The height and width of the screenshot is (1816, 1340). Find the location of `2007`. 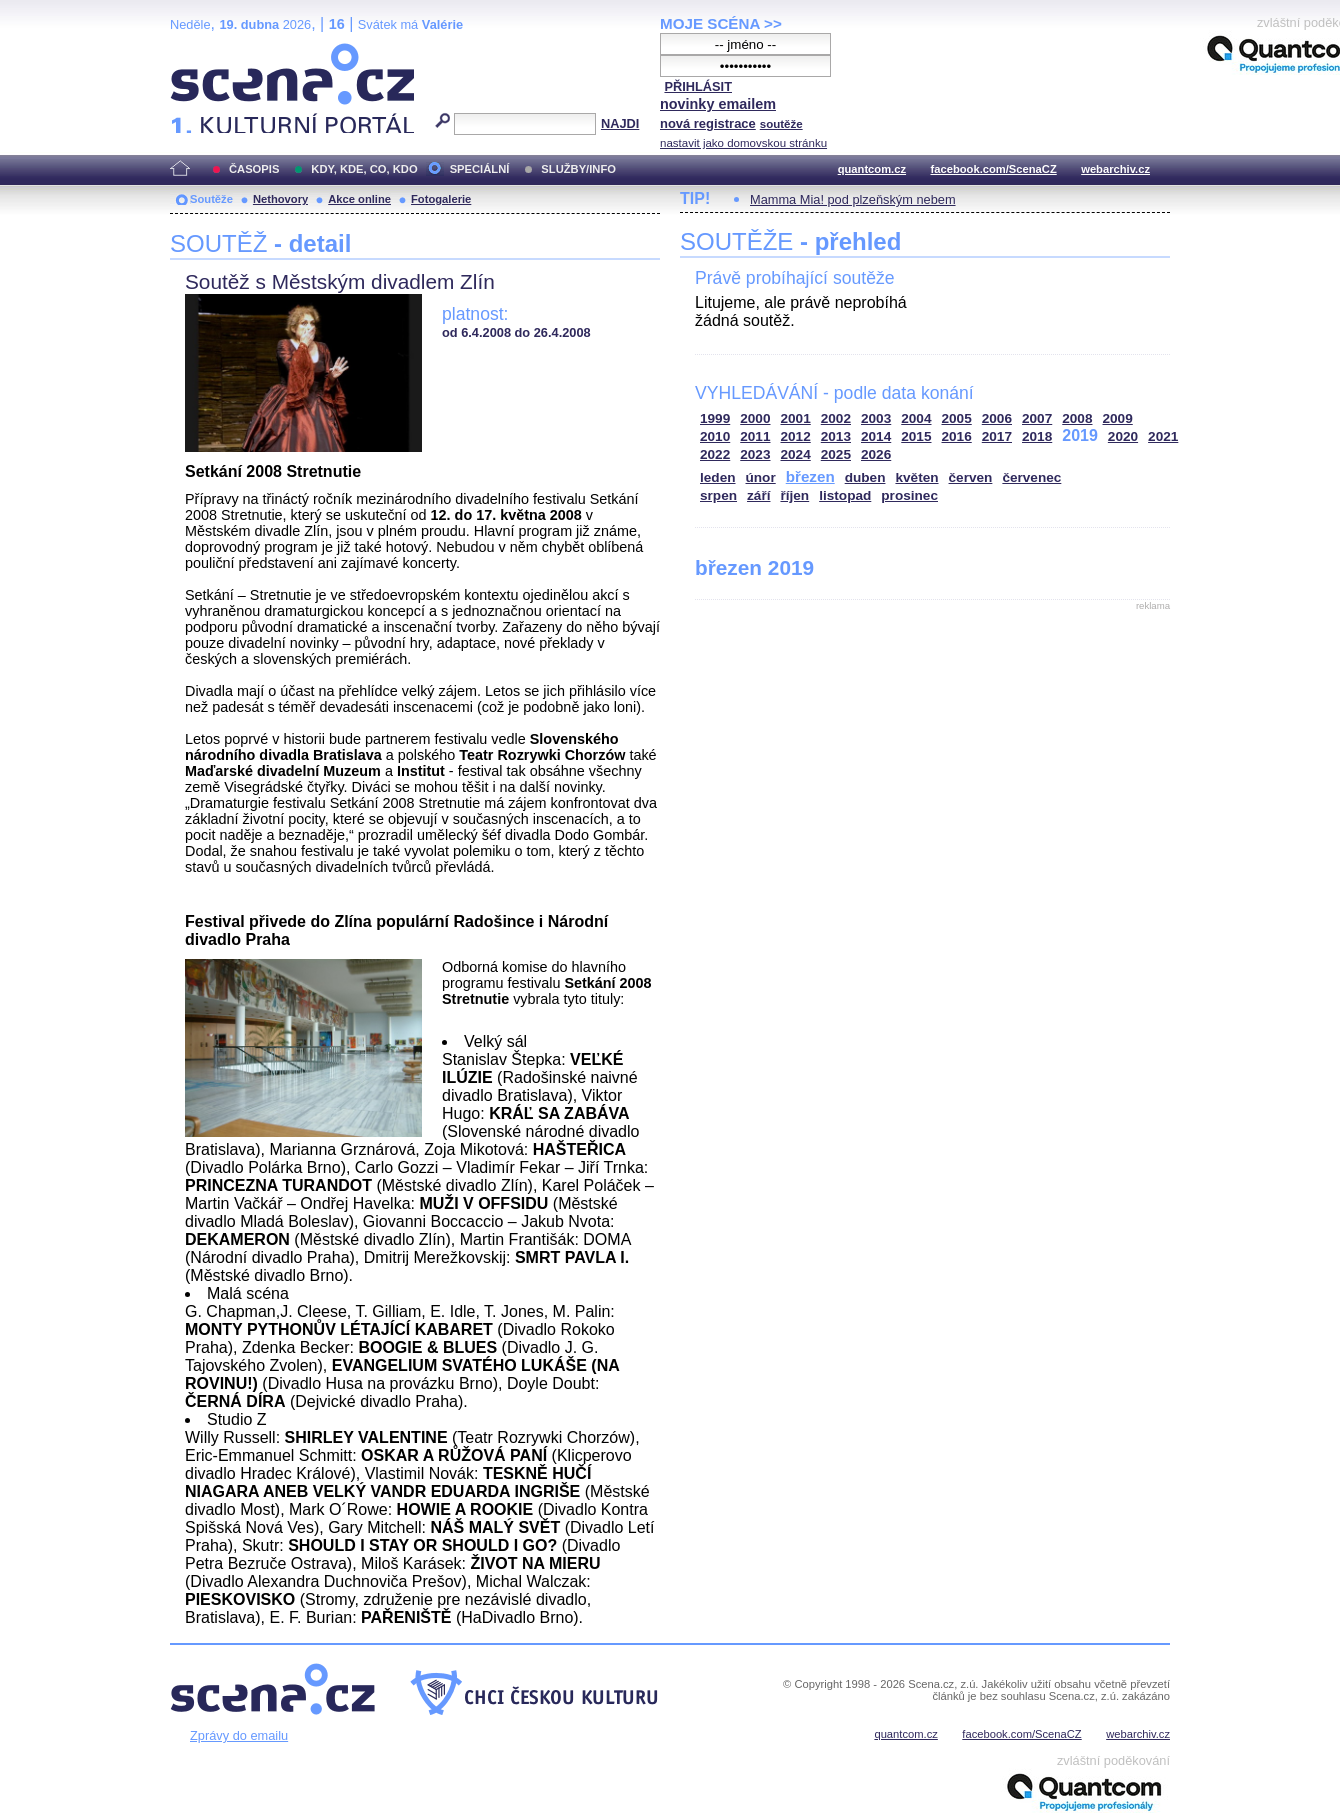

2007 is located at coordinates (1037, 418).